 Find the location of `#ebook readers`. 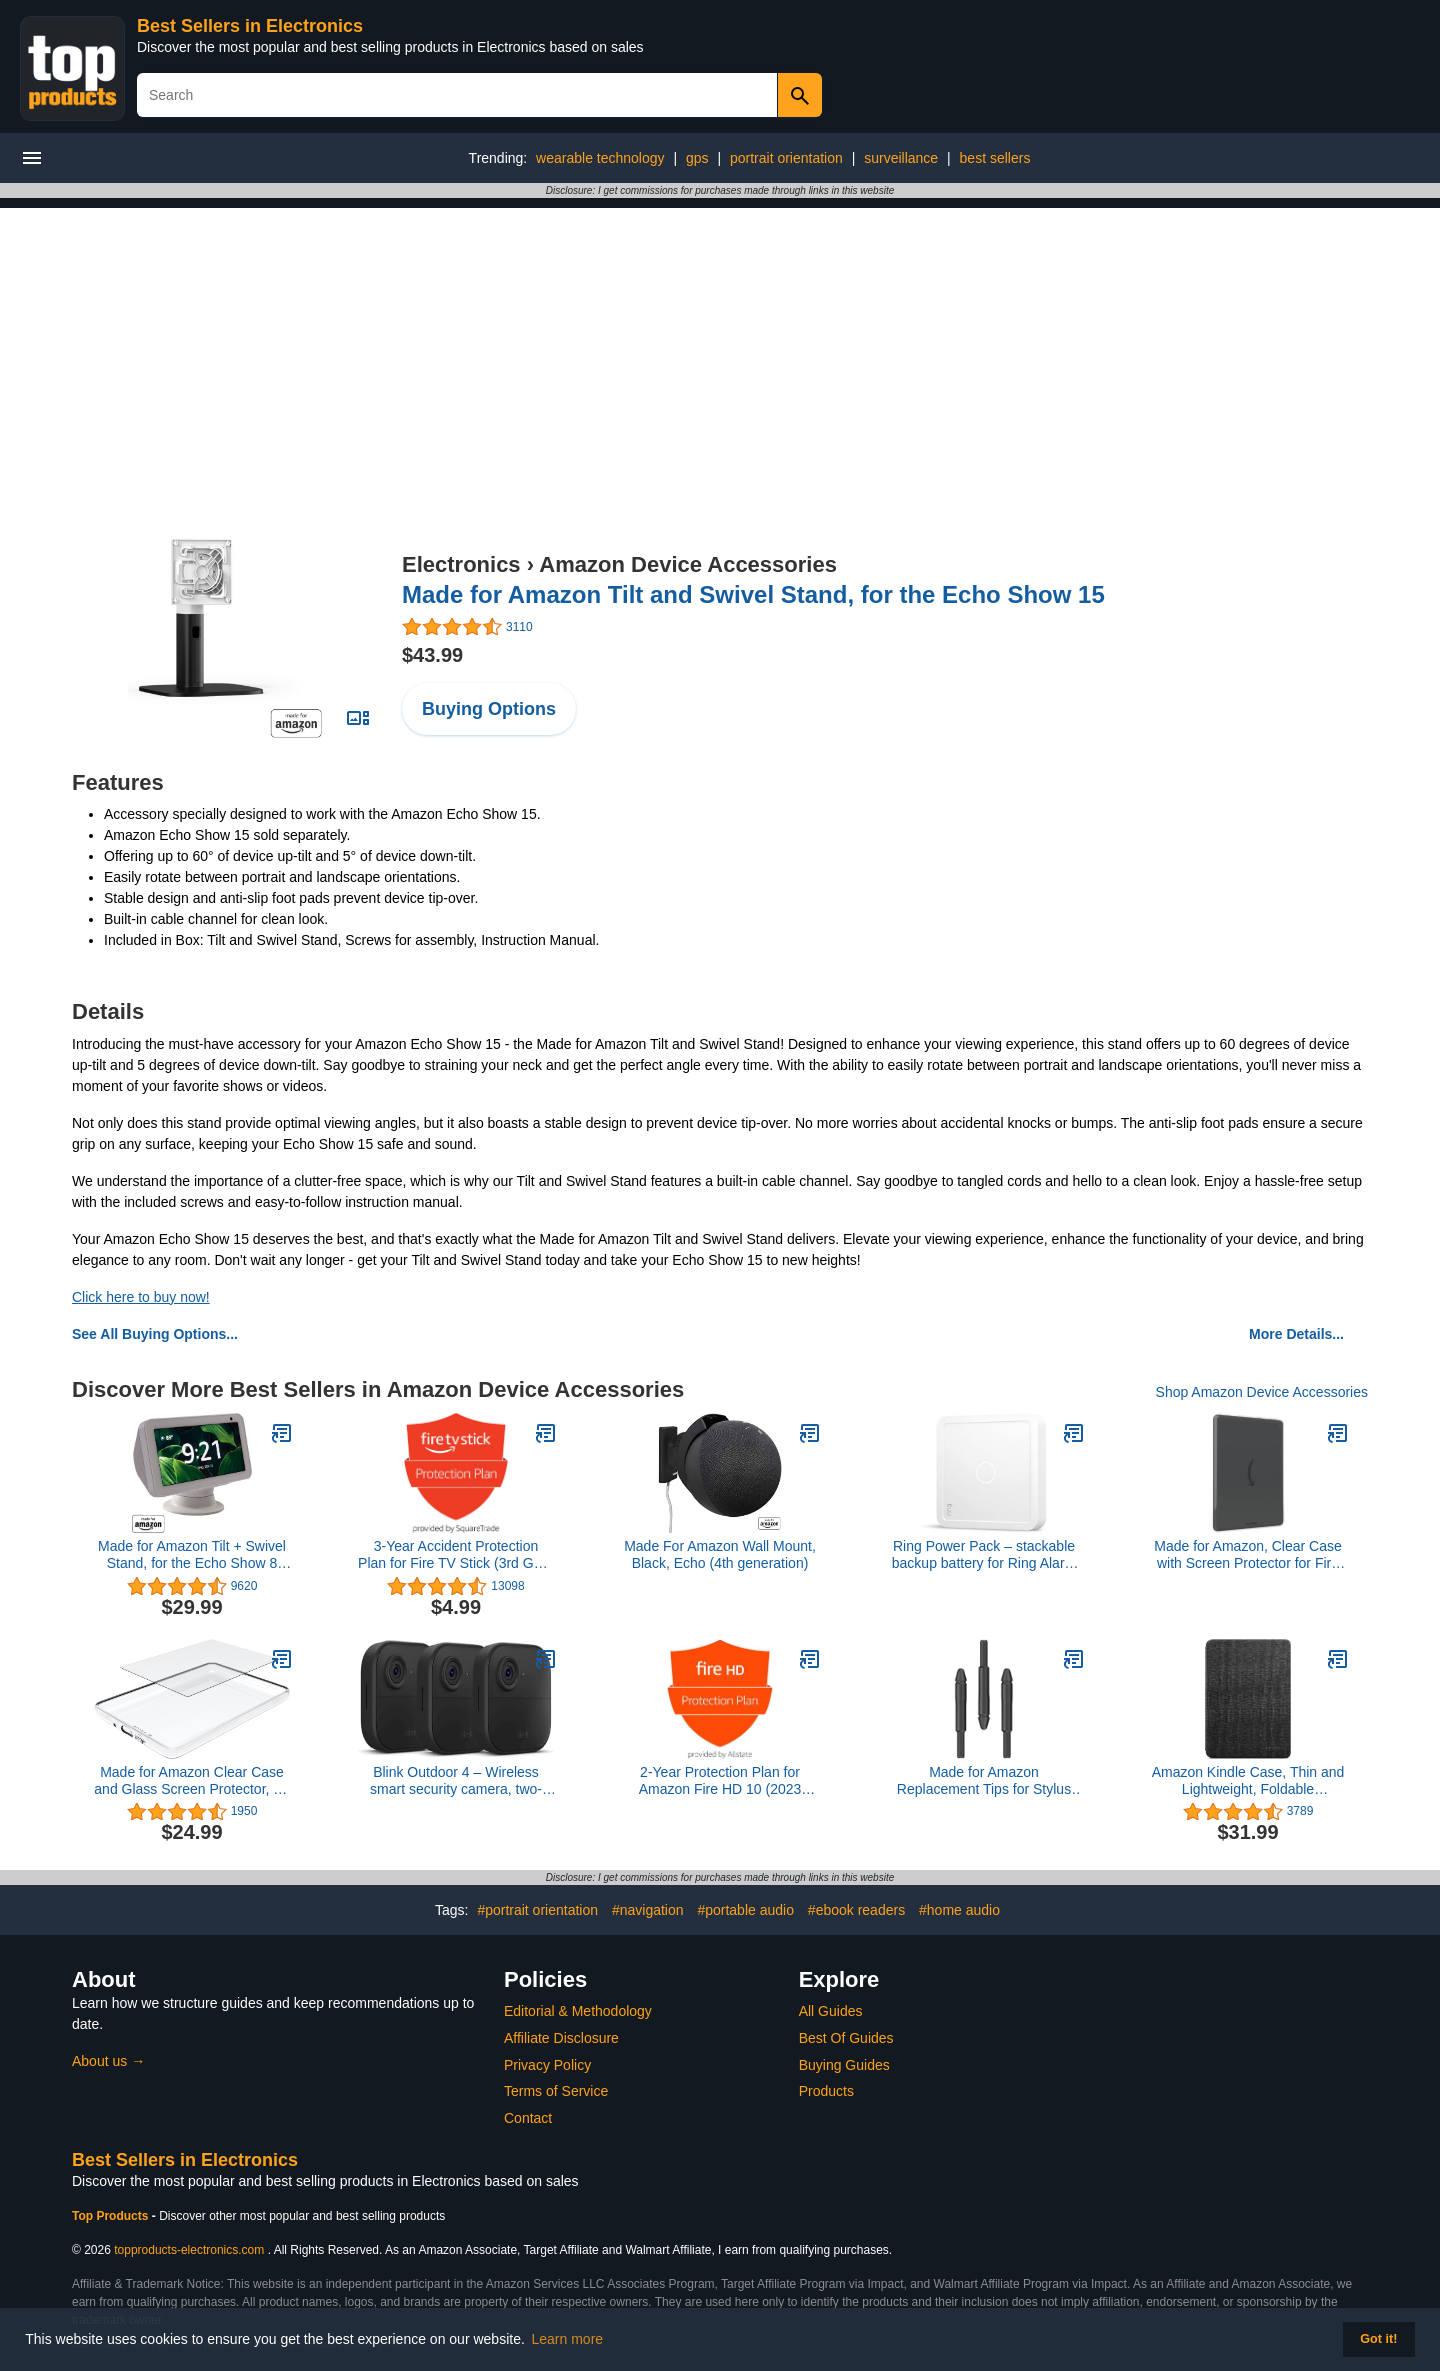

#ebook readers is located at coordinates (856, 1910).